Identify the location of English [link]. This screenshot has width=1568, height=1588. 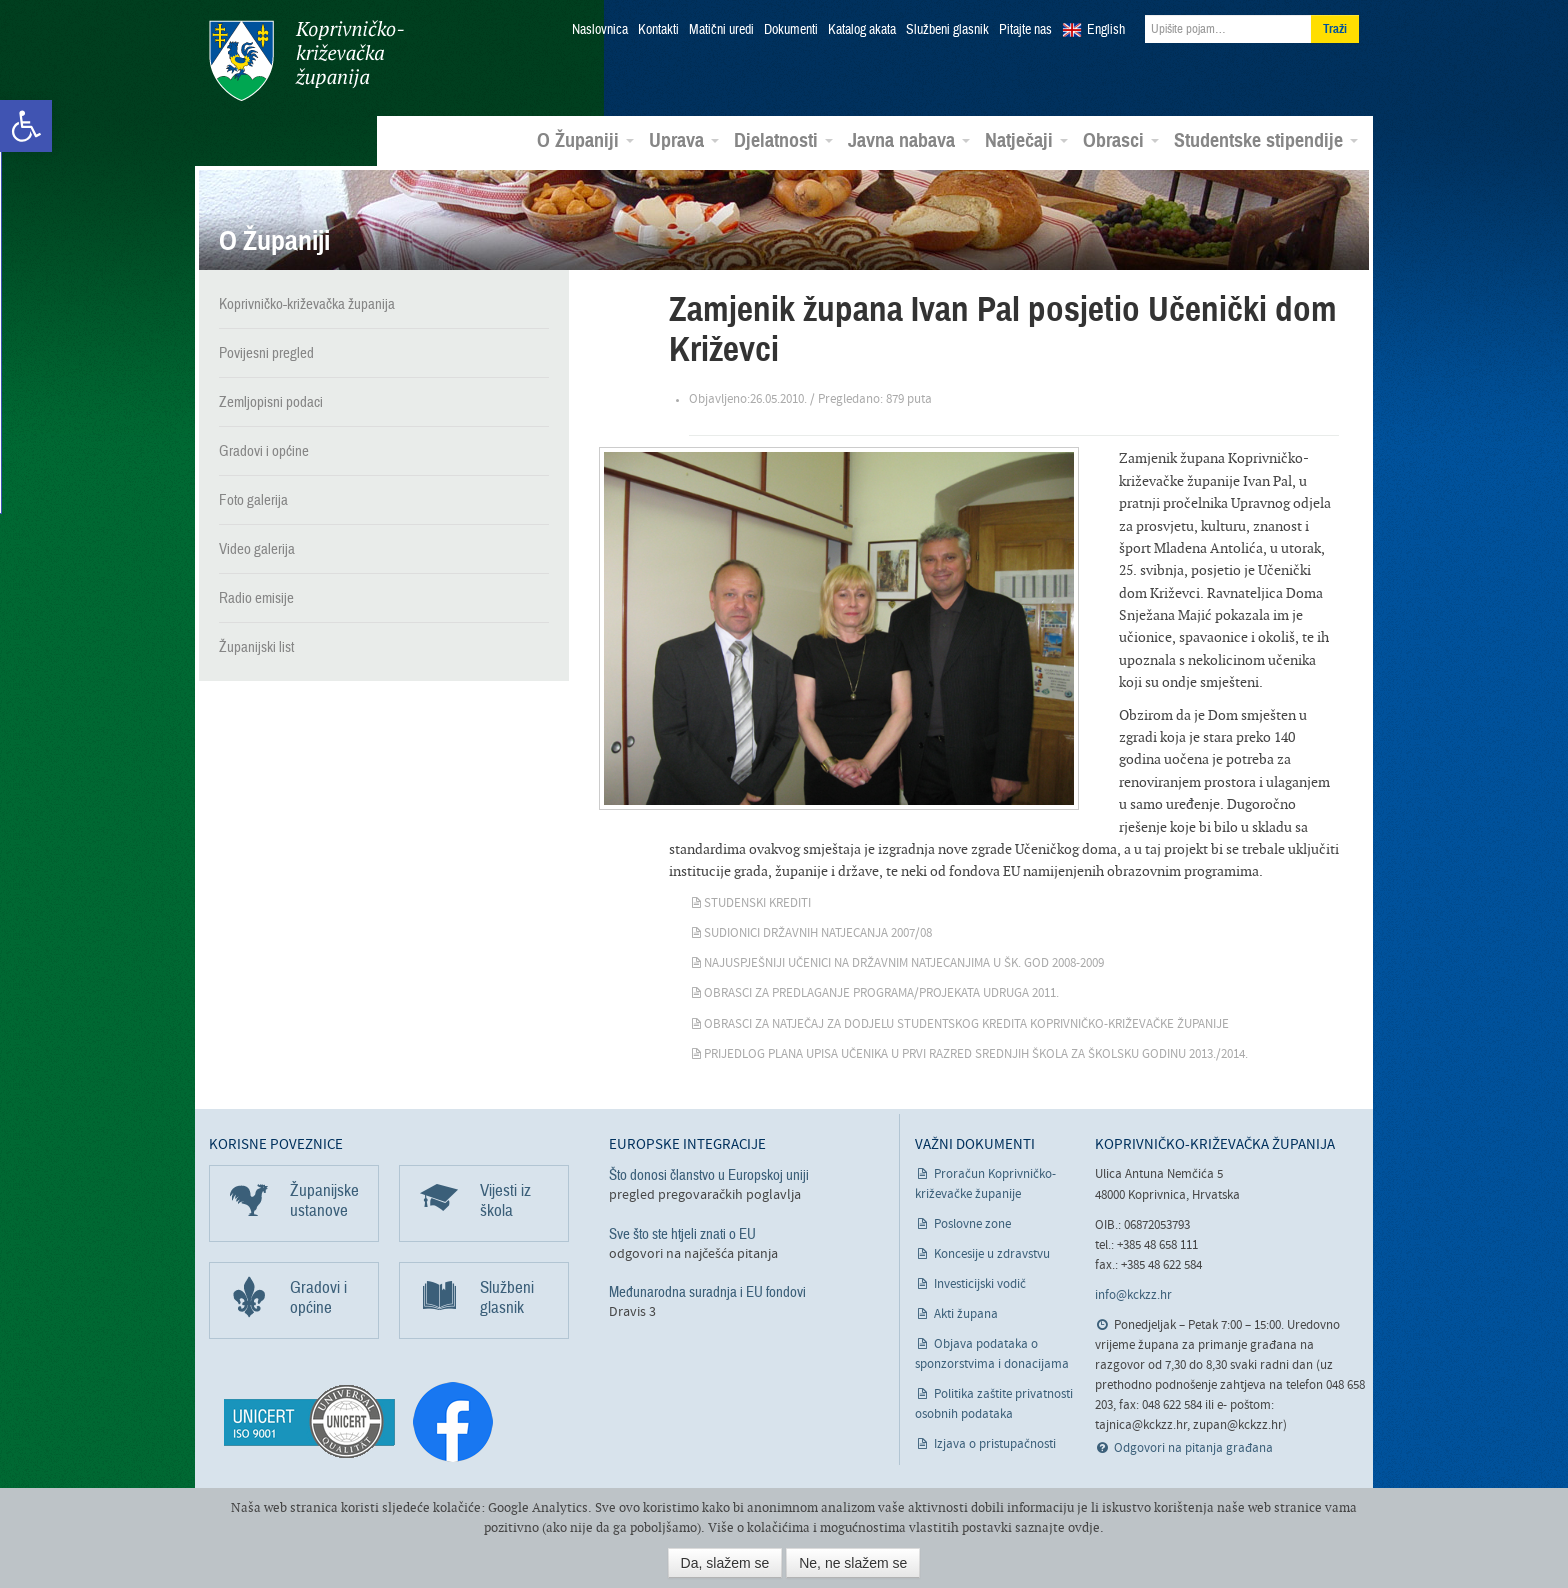
(1106, 30).